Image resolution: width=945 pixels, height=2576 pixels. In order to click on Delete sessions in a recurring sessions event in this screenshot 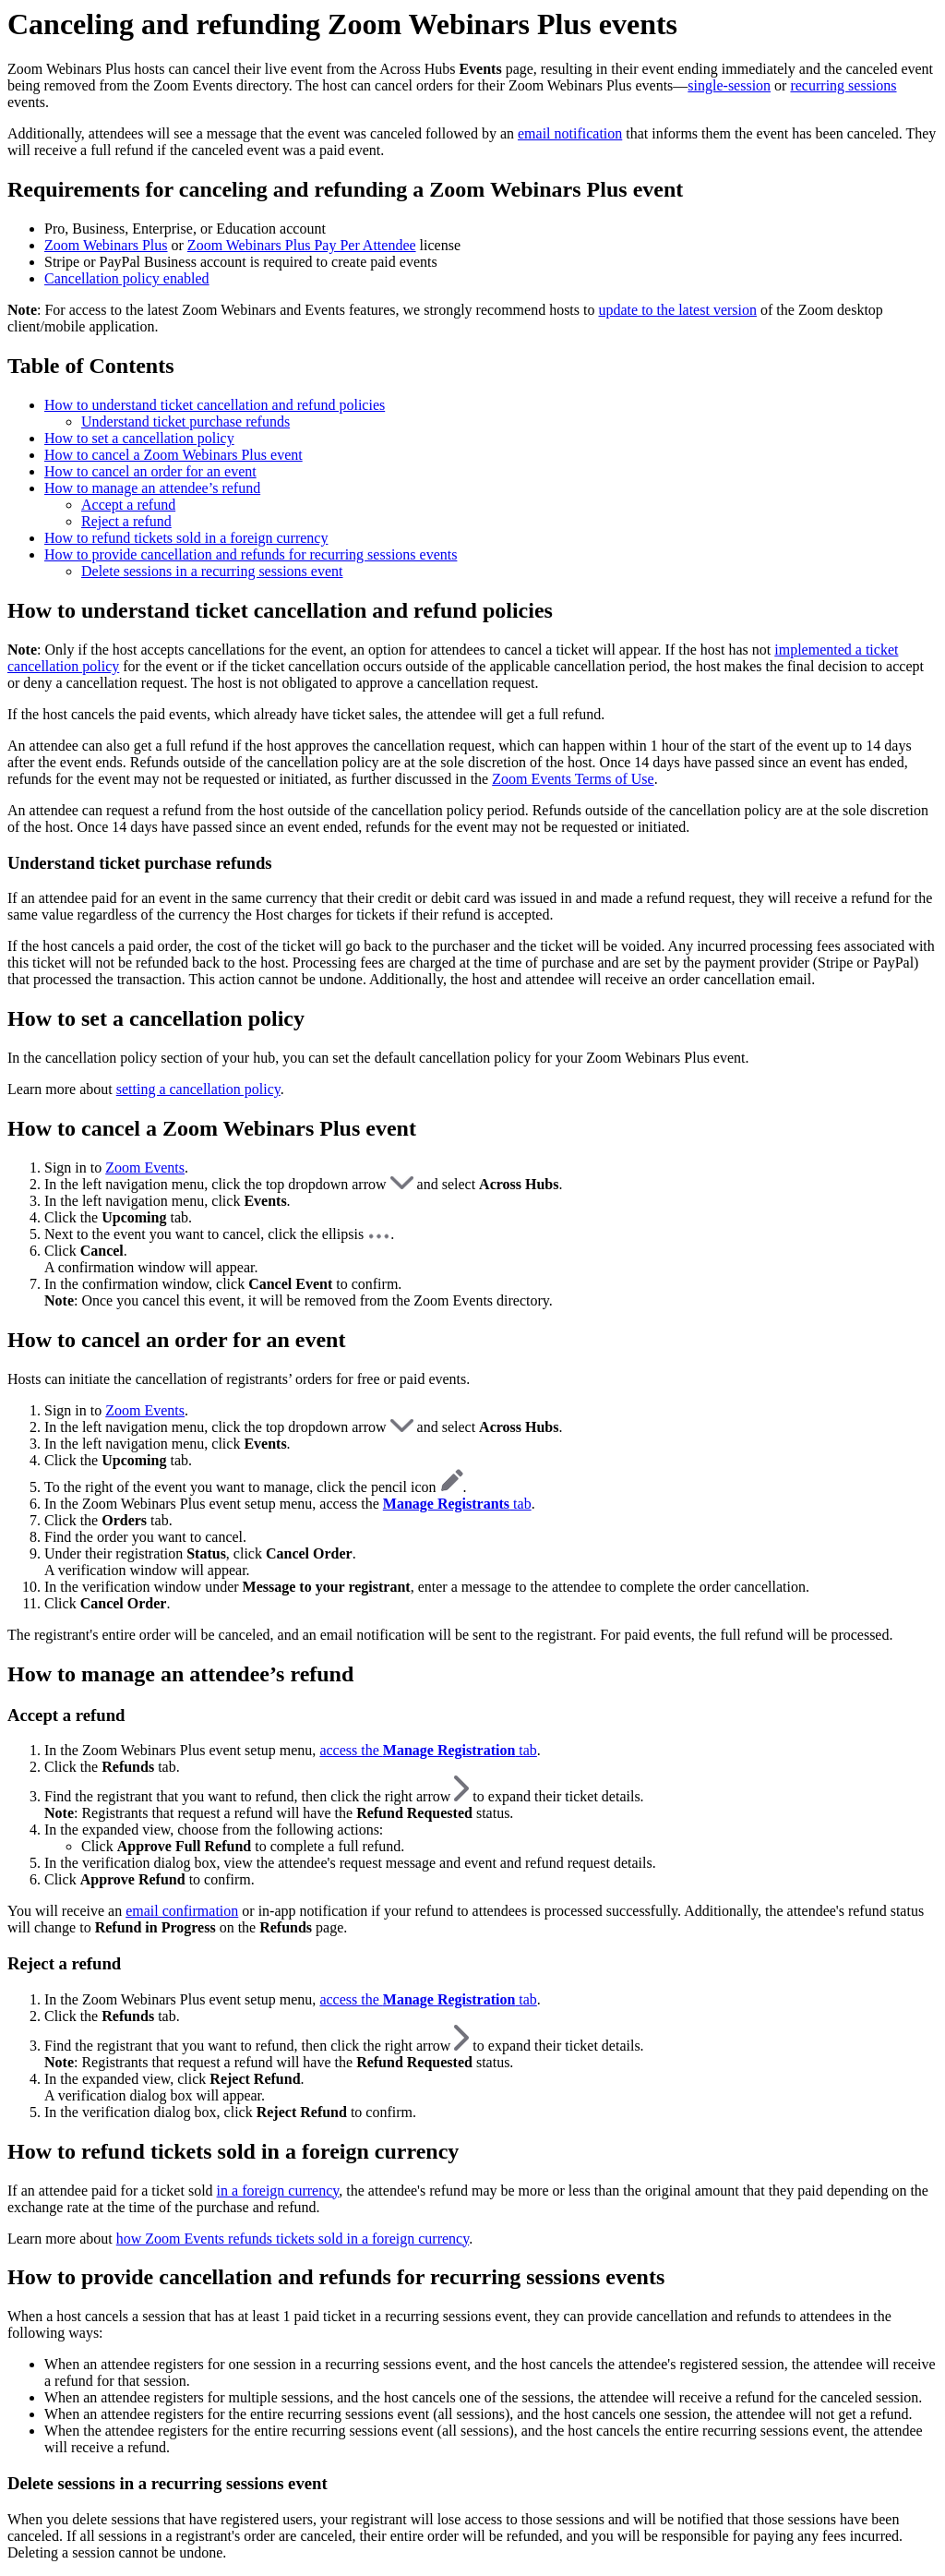, I will do `click(211, 571)`.